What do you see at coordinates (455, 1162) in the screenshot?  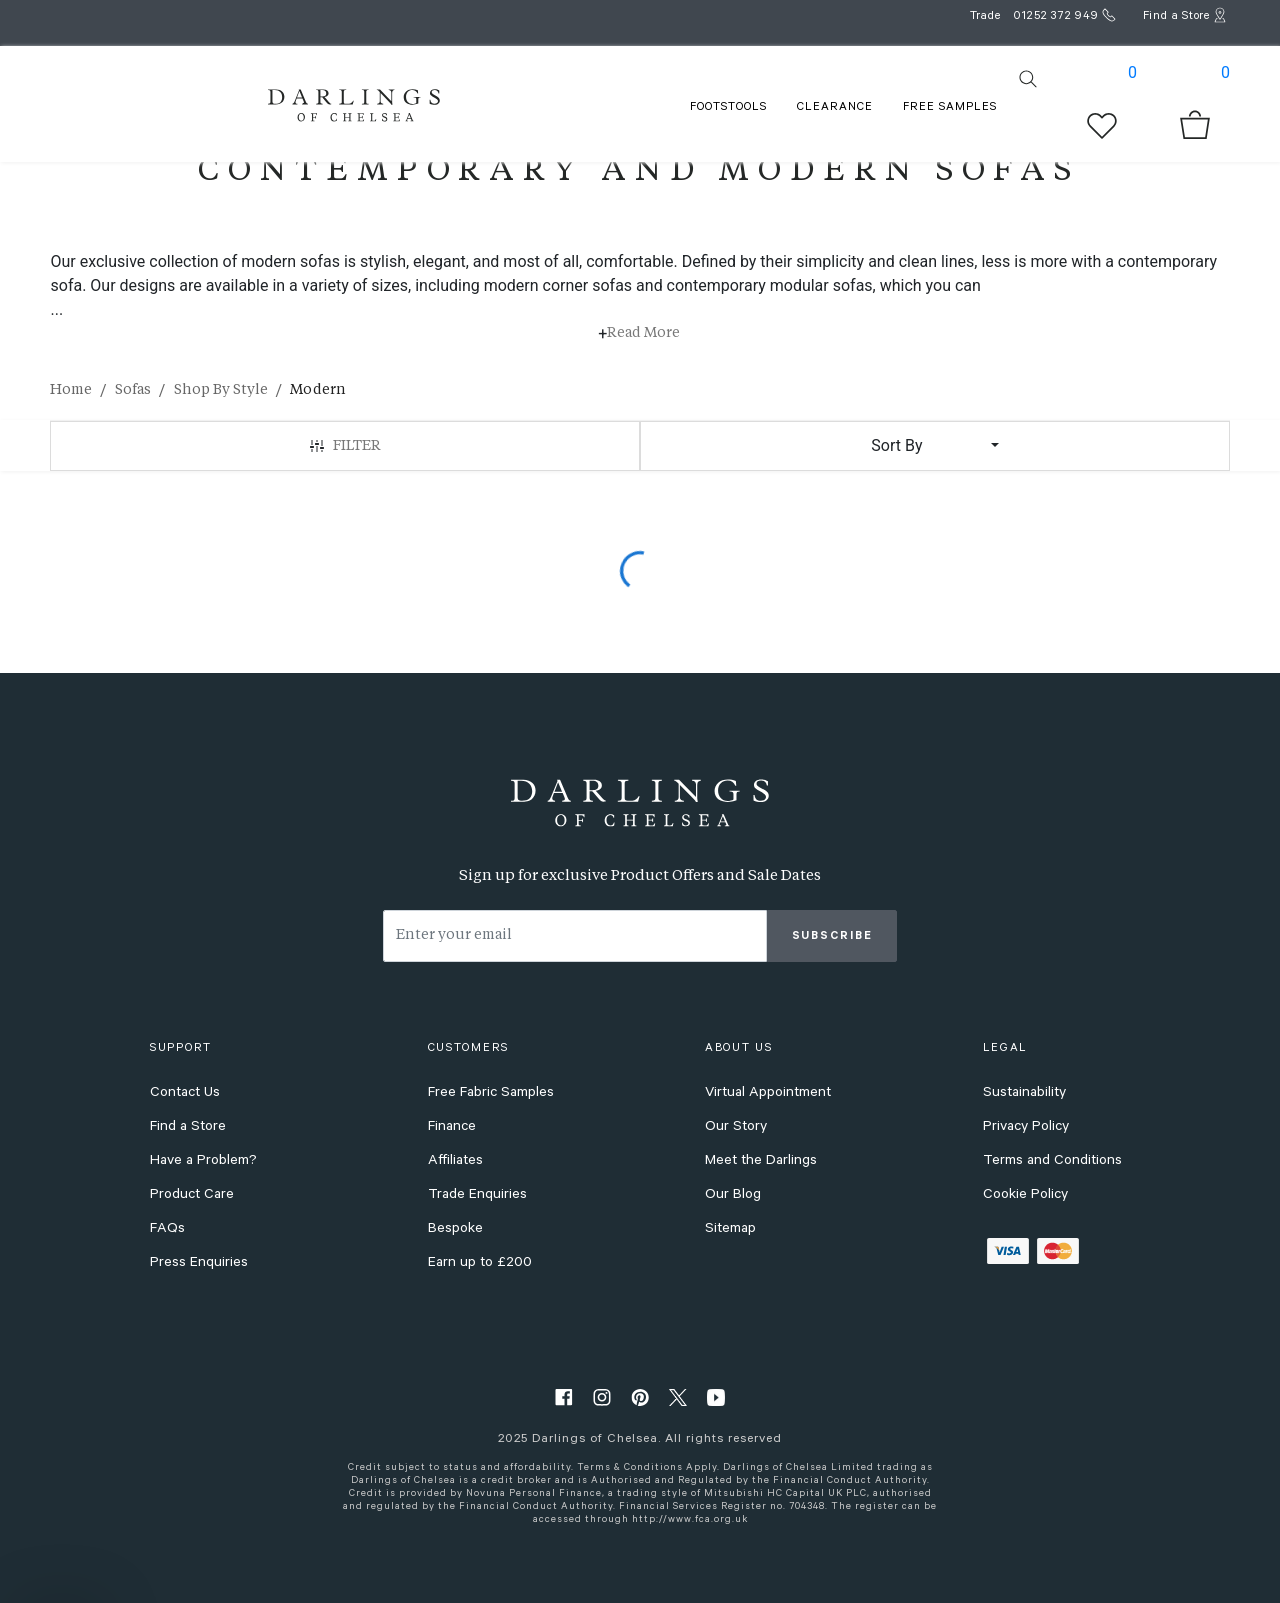 I see `Affiliates` at bounding box center [455, 1162].